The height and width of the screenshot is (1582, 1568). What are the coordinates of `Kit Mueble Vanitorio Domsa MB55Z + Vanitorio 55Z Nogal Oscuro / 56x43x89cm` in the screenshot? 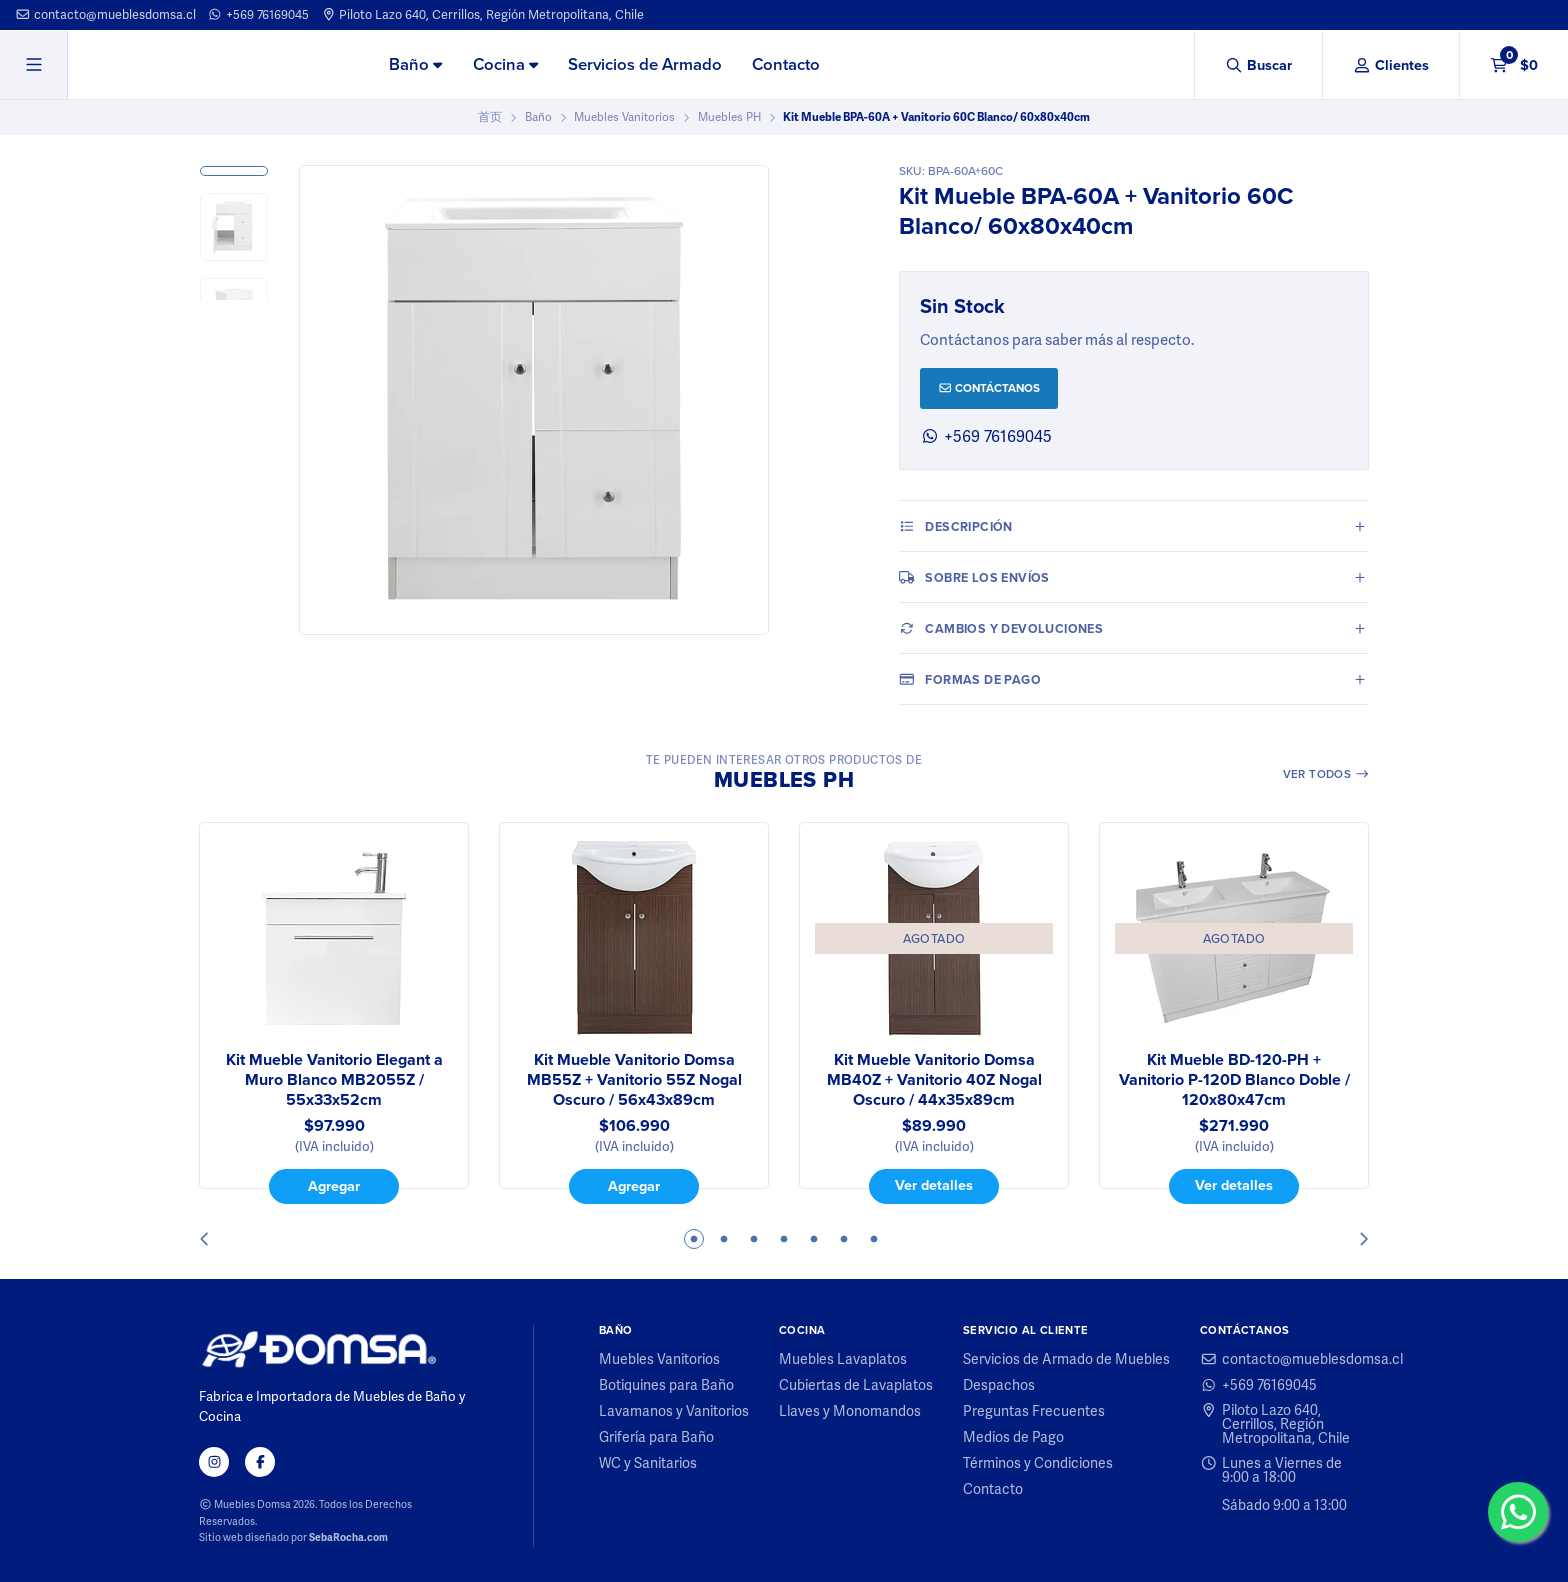 It's located at (634, 1080).